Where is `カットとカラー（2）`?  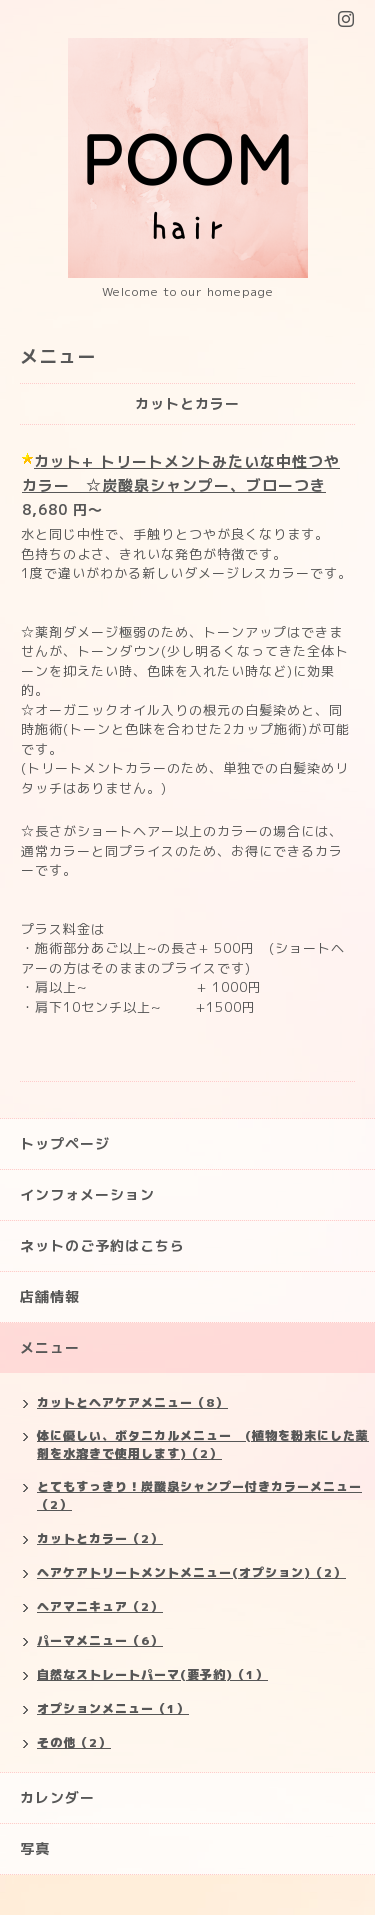
カットとカラー（2） is located at coordinates (100, 1538).